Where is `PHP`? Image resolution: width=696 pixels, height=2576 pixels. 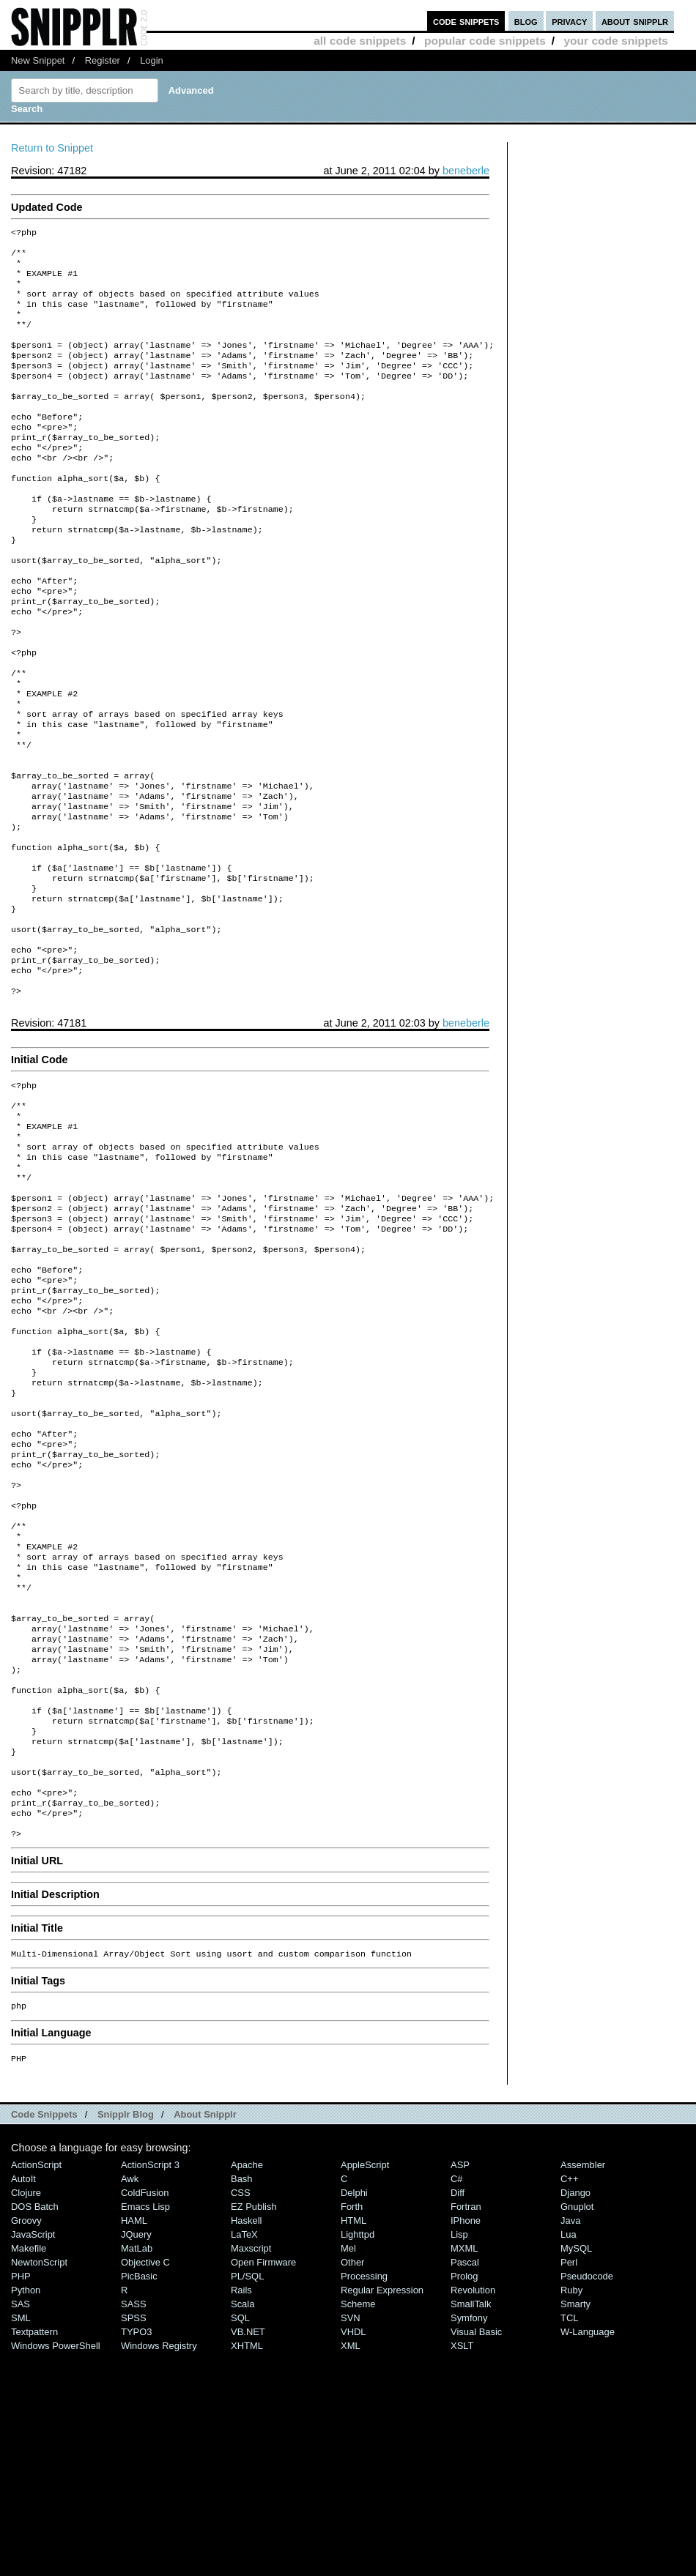 PHP is located at coordinates (21, 2498).